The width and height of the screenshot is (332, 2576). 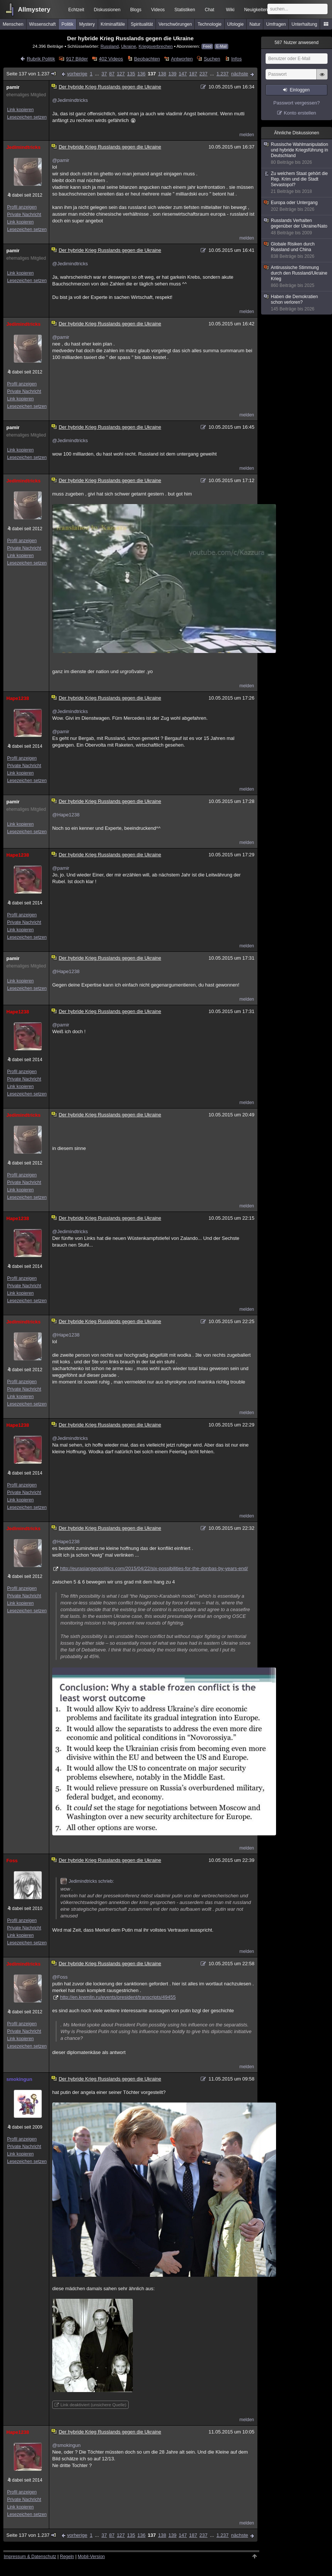 I want to click on Passwort vergessen?, so click(x=296, y=103).